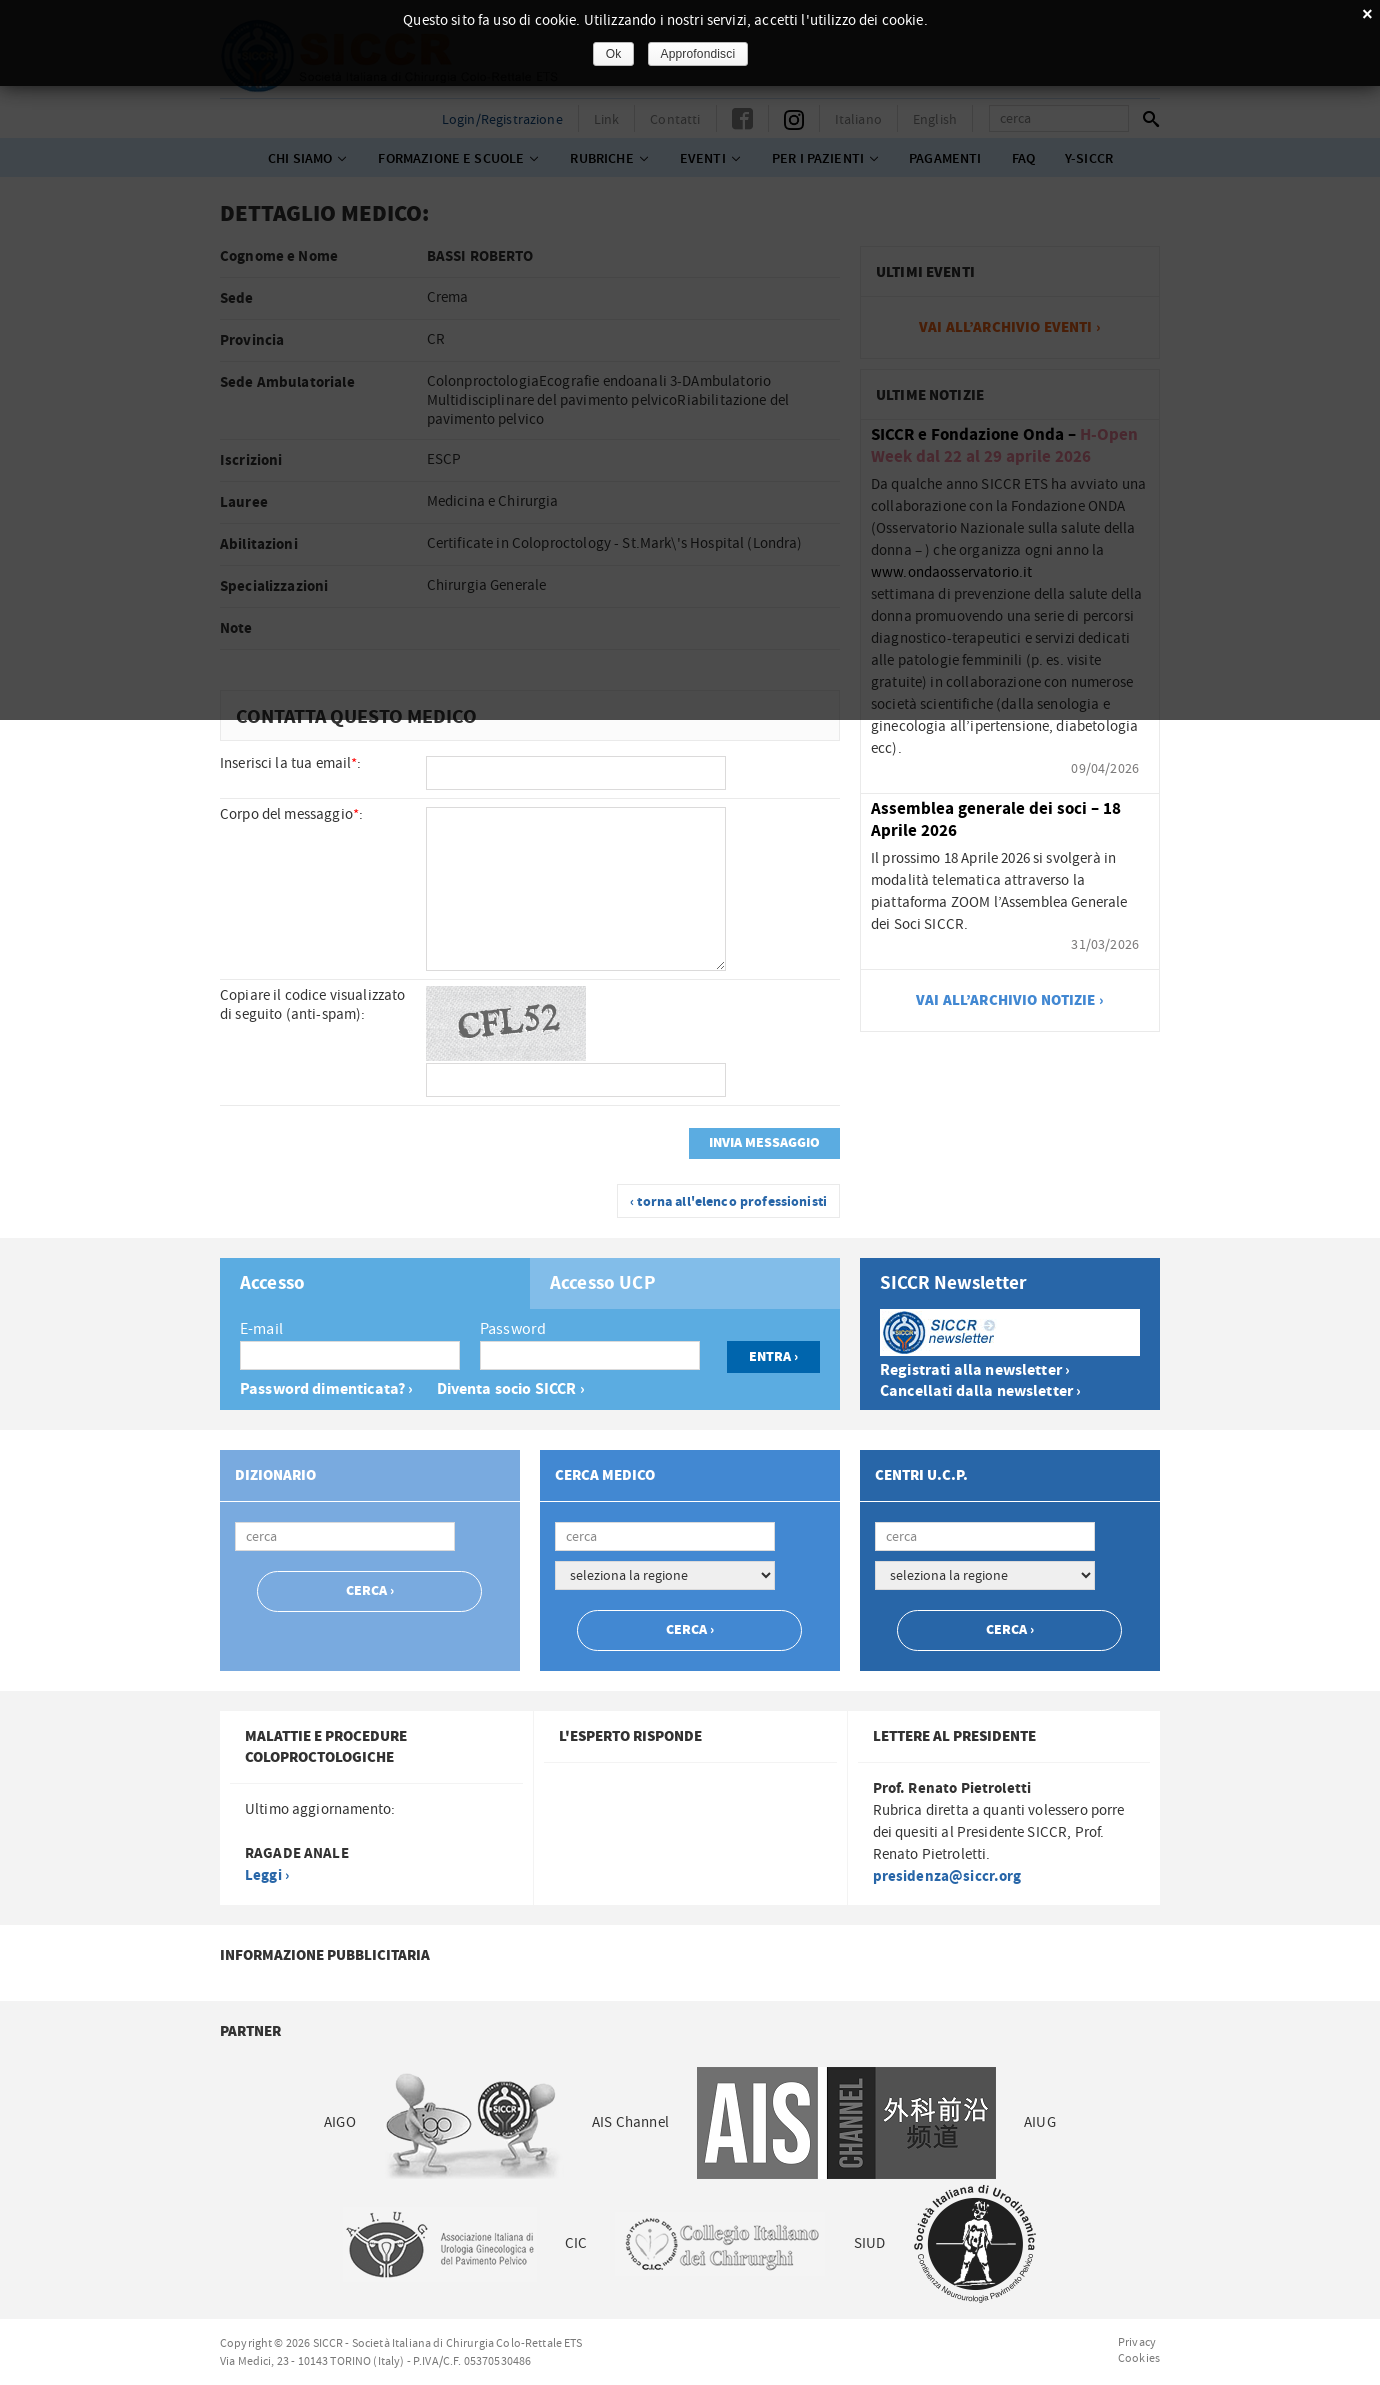 This screenshot has height=2385, width=1380. I want to click on Accesso UCP [presentation], so click(603, 1284).